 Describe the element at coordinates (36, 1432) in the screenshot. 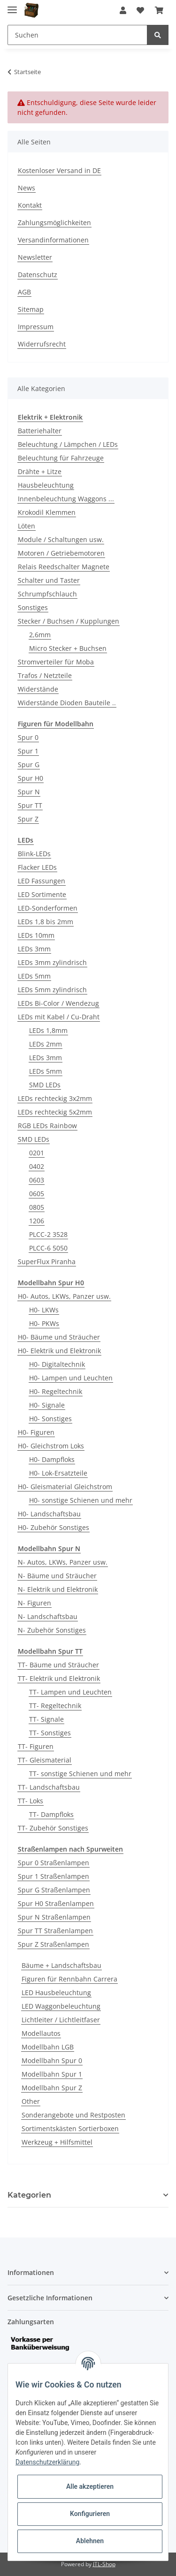

I see `H0- Figuren` at that location.